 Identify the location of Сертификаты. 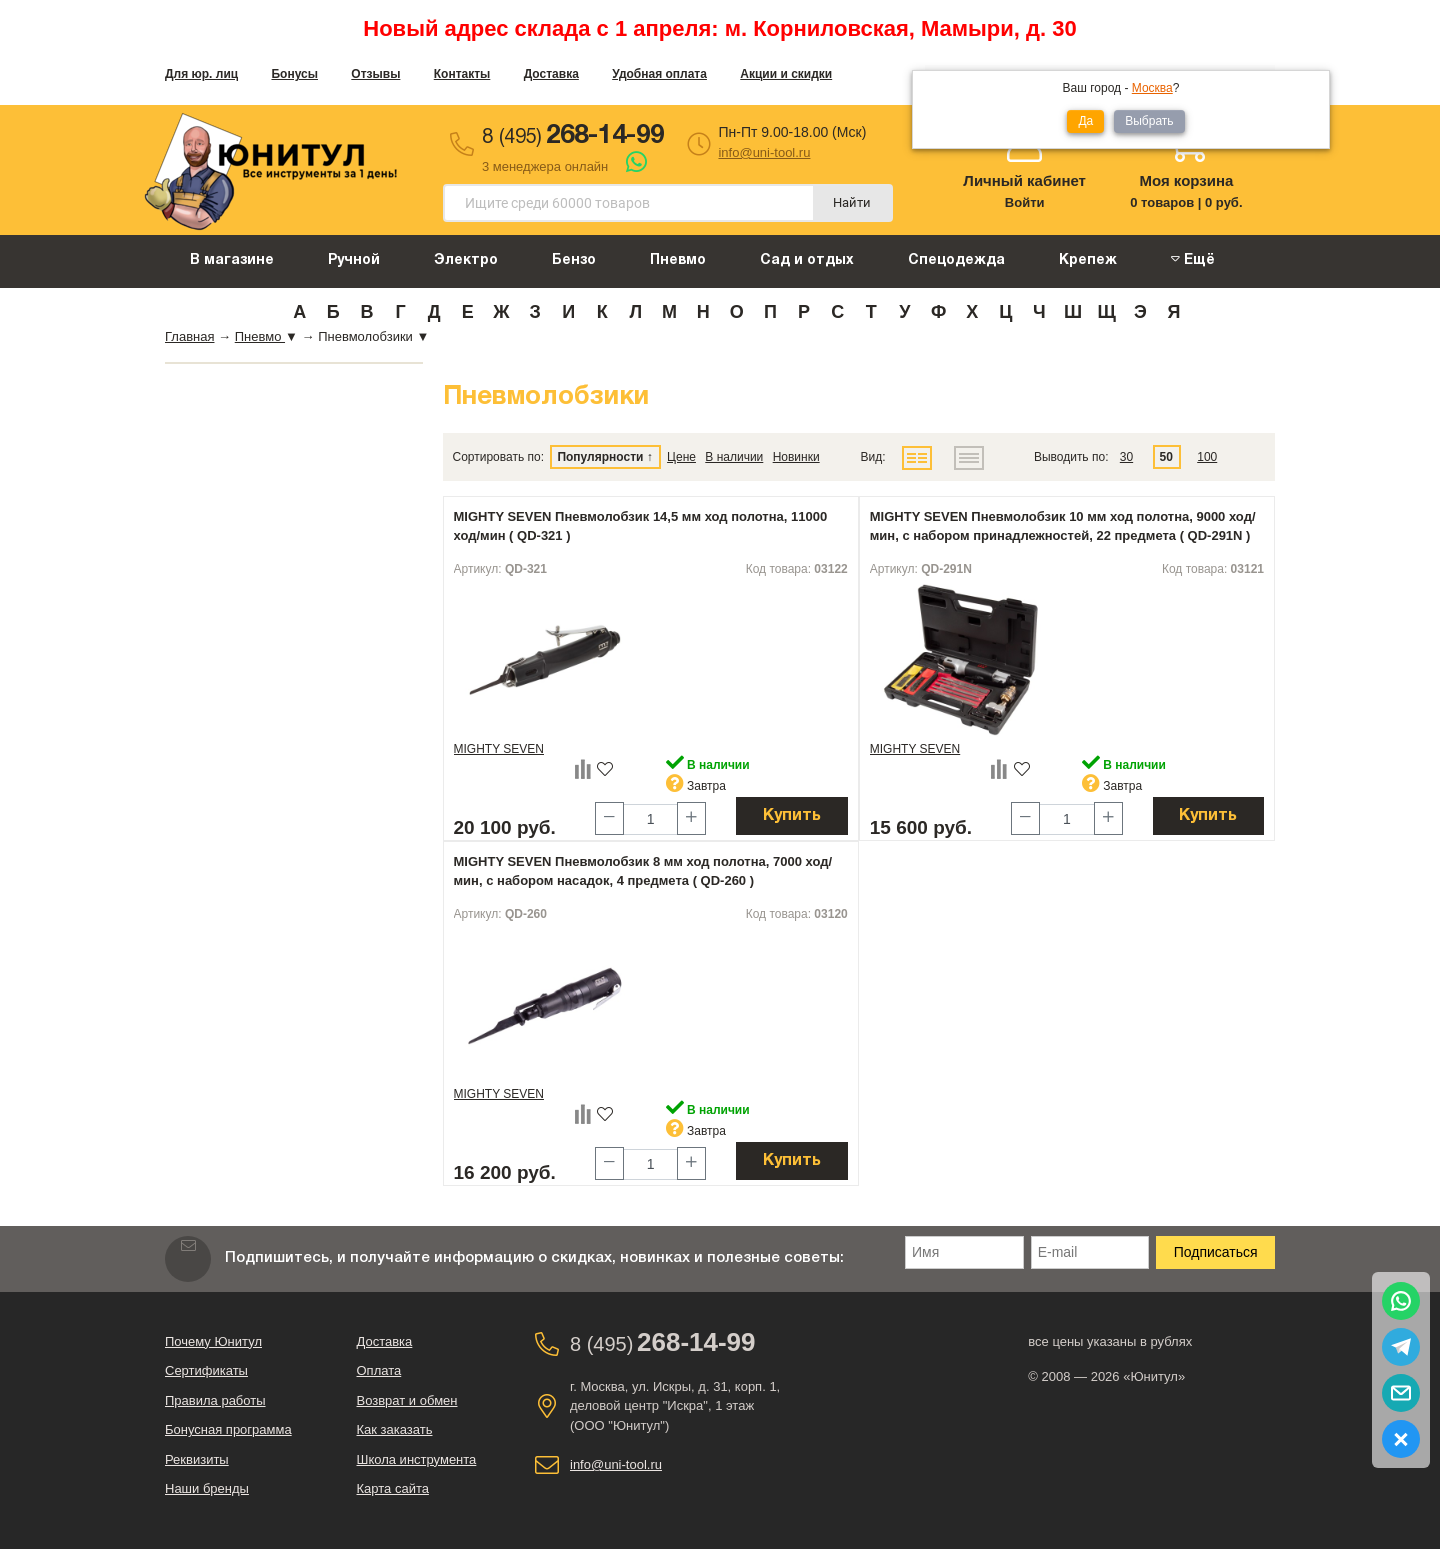
(206, 1370).